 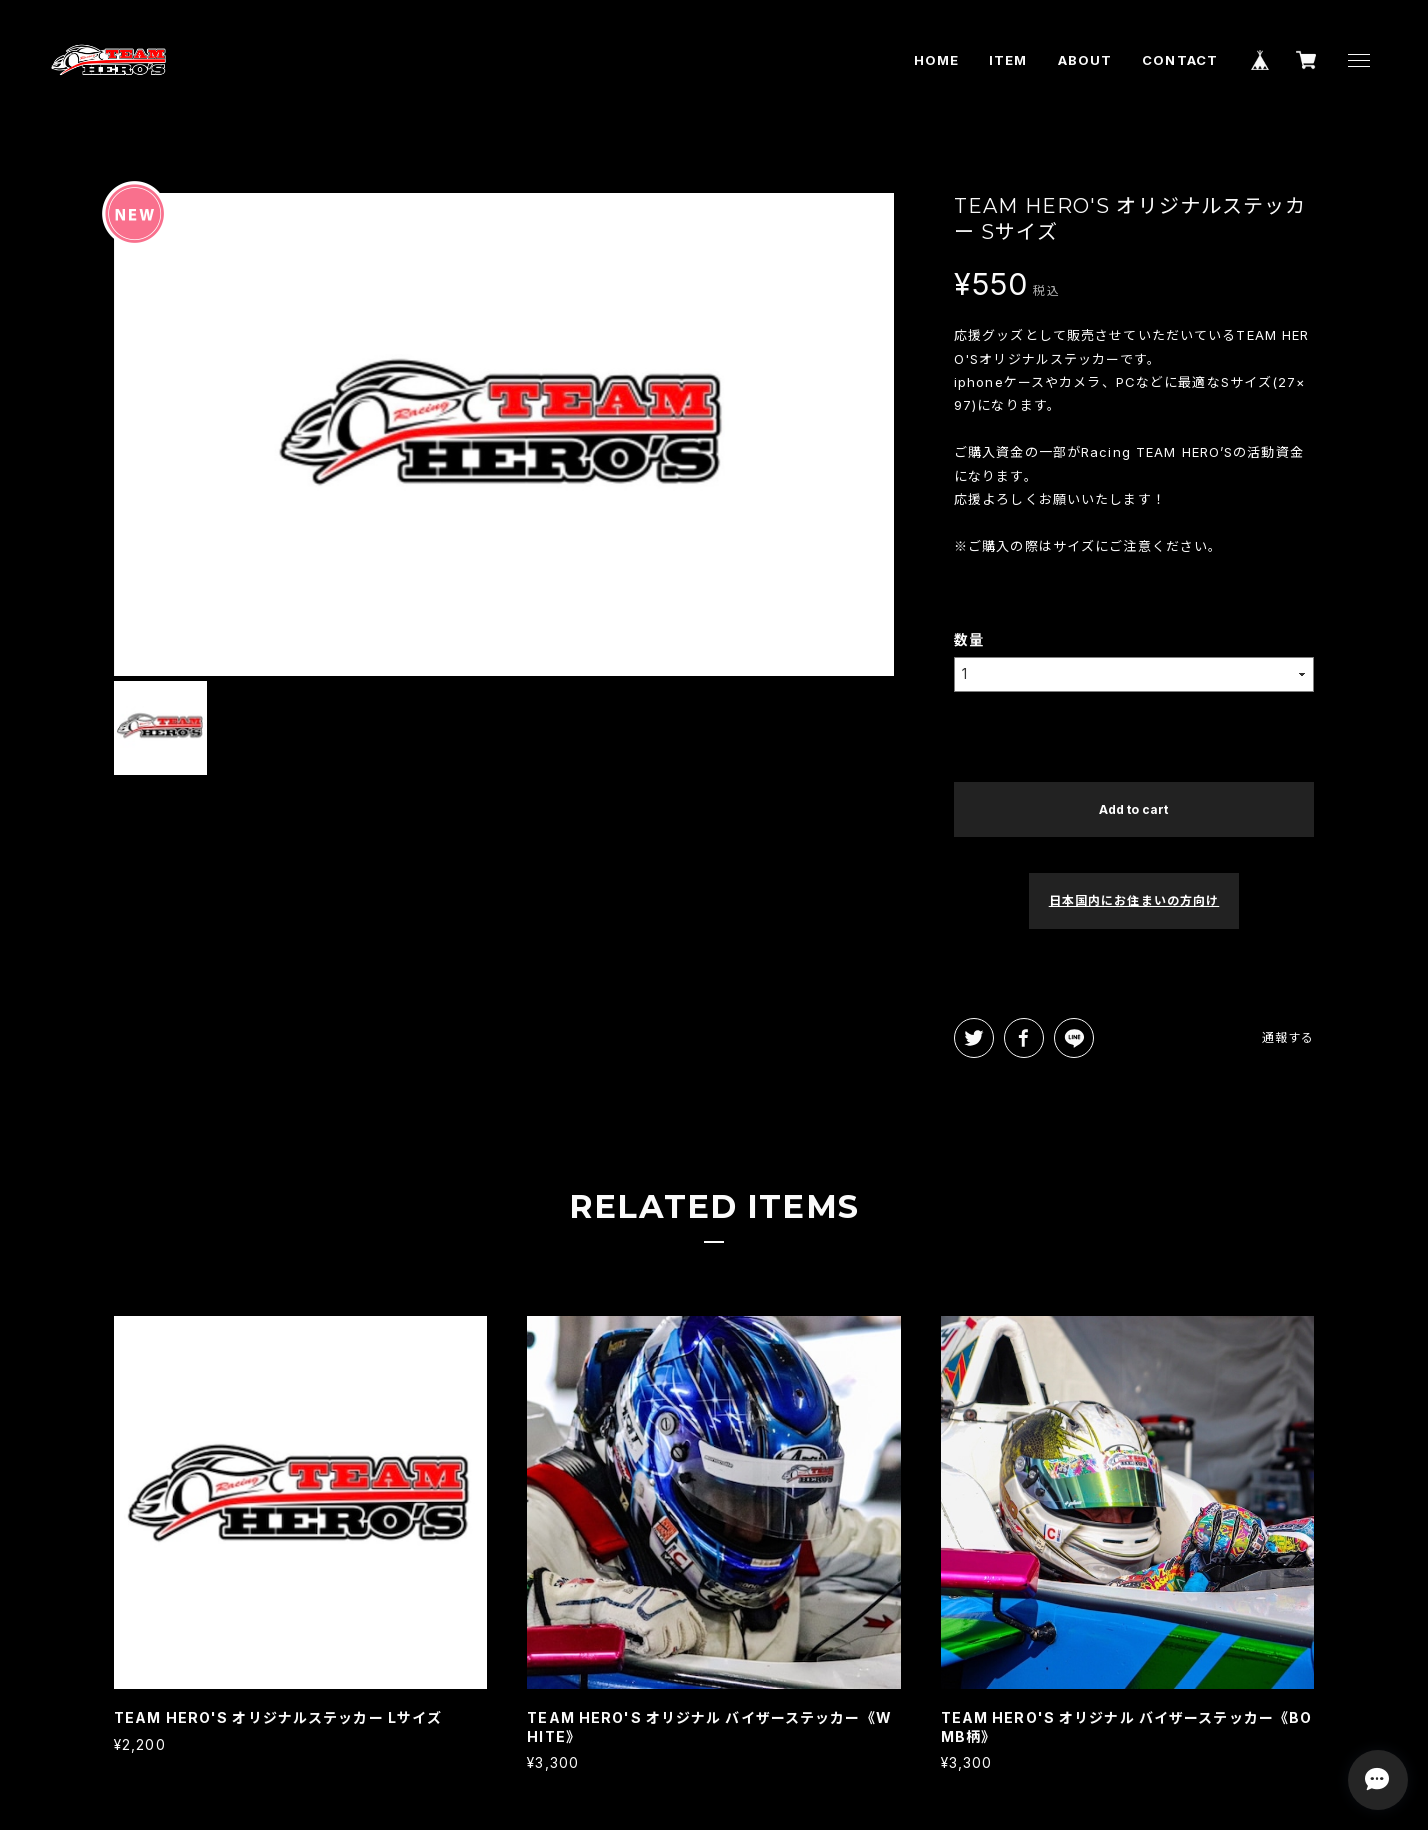 What do you see at coordinates (969, 639) in the screenshot?
I see `数量` at bounding box center [969, 639].